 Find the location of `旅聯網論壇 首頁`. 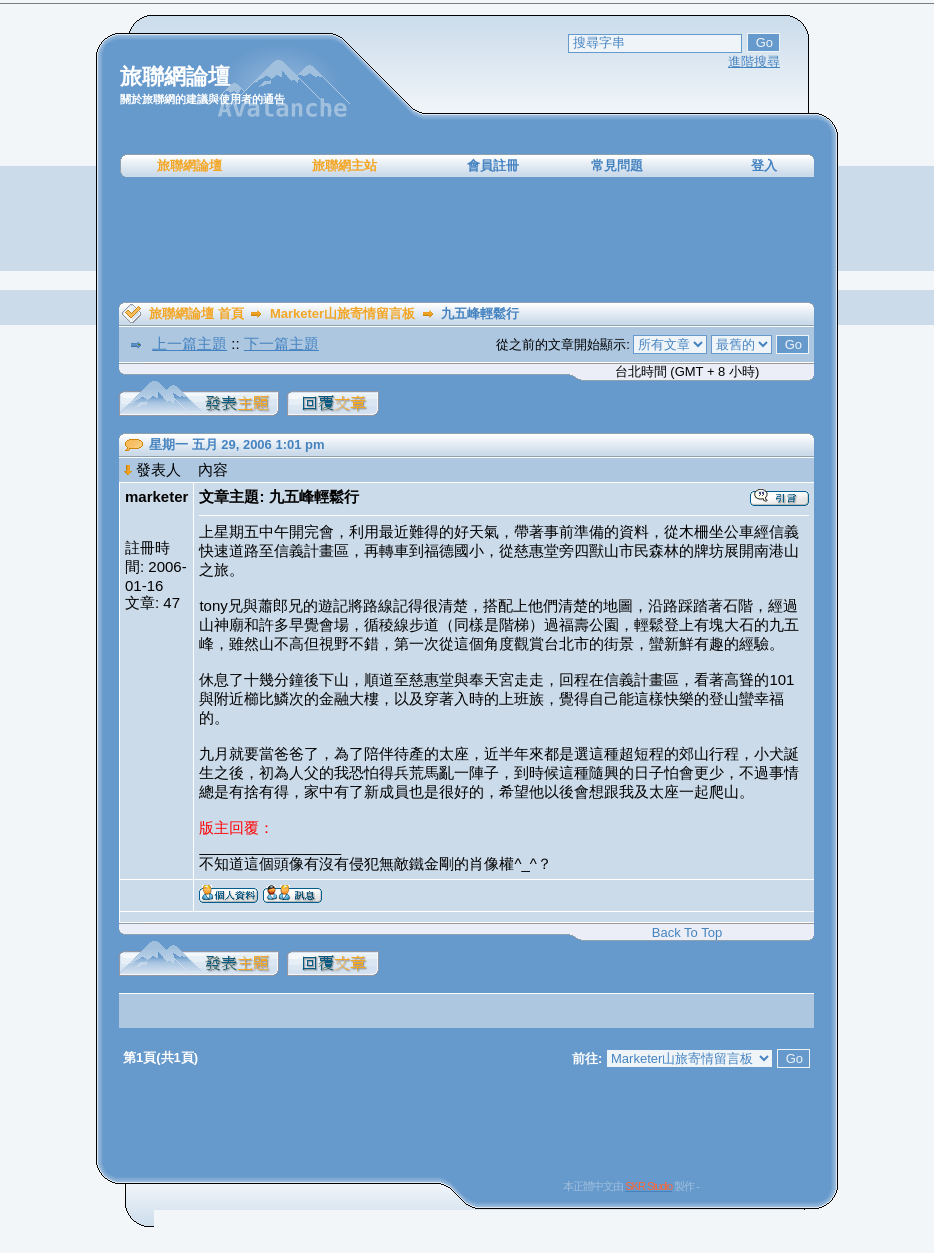

旅聯網論壇 首頁 is located at coordinates (196, 313).